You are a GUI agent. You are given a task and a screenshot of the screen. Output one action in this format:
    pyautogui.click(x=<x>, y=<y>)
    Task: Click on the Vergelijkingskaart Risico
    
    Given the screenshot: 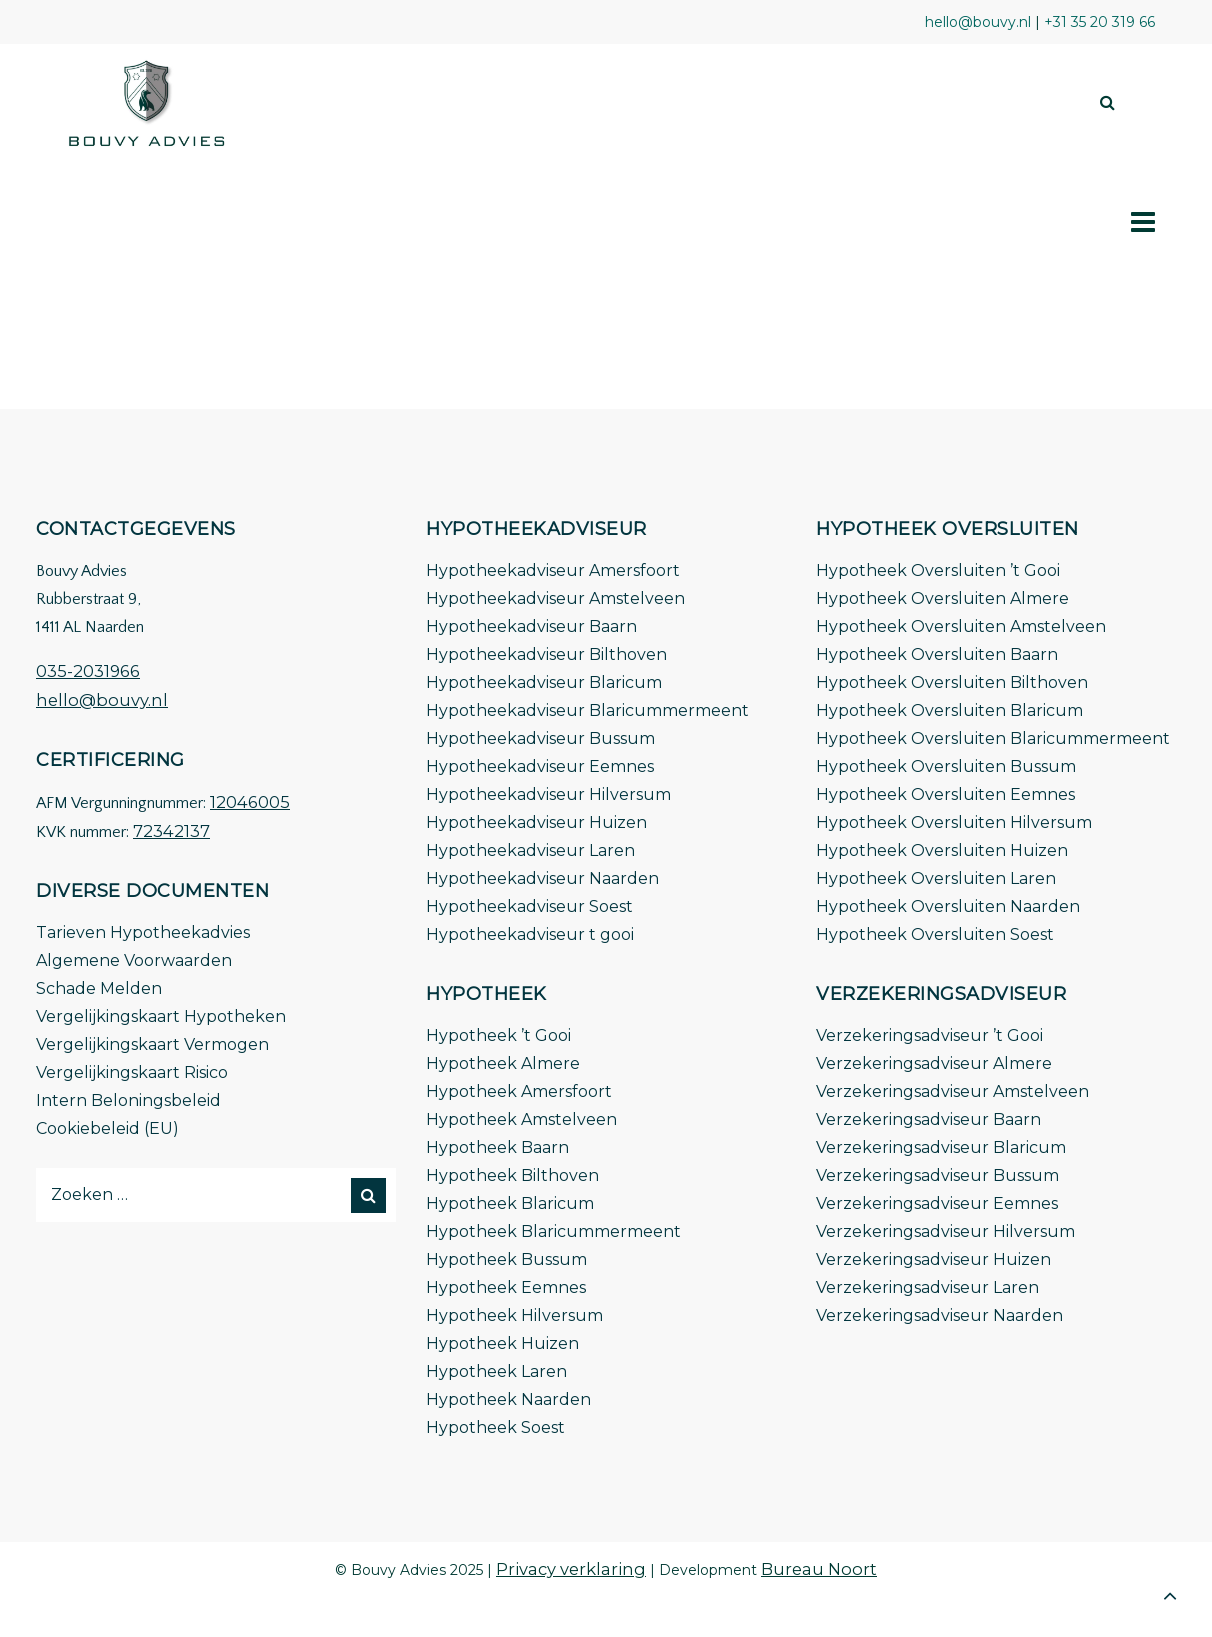 What is the action you would take?
    pyautogui.click(x=132, y=1072)
    